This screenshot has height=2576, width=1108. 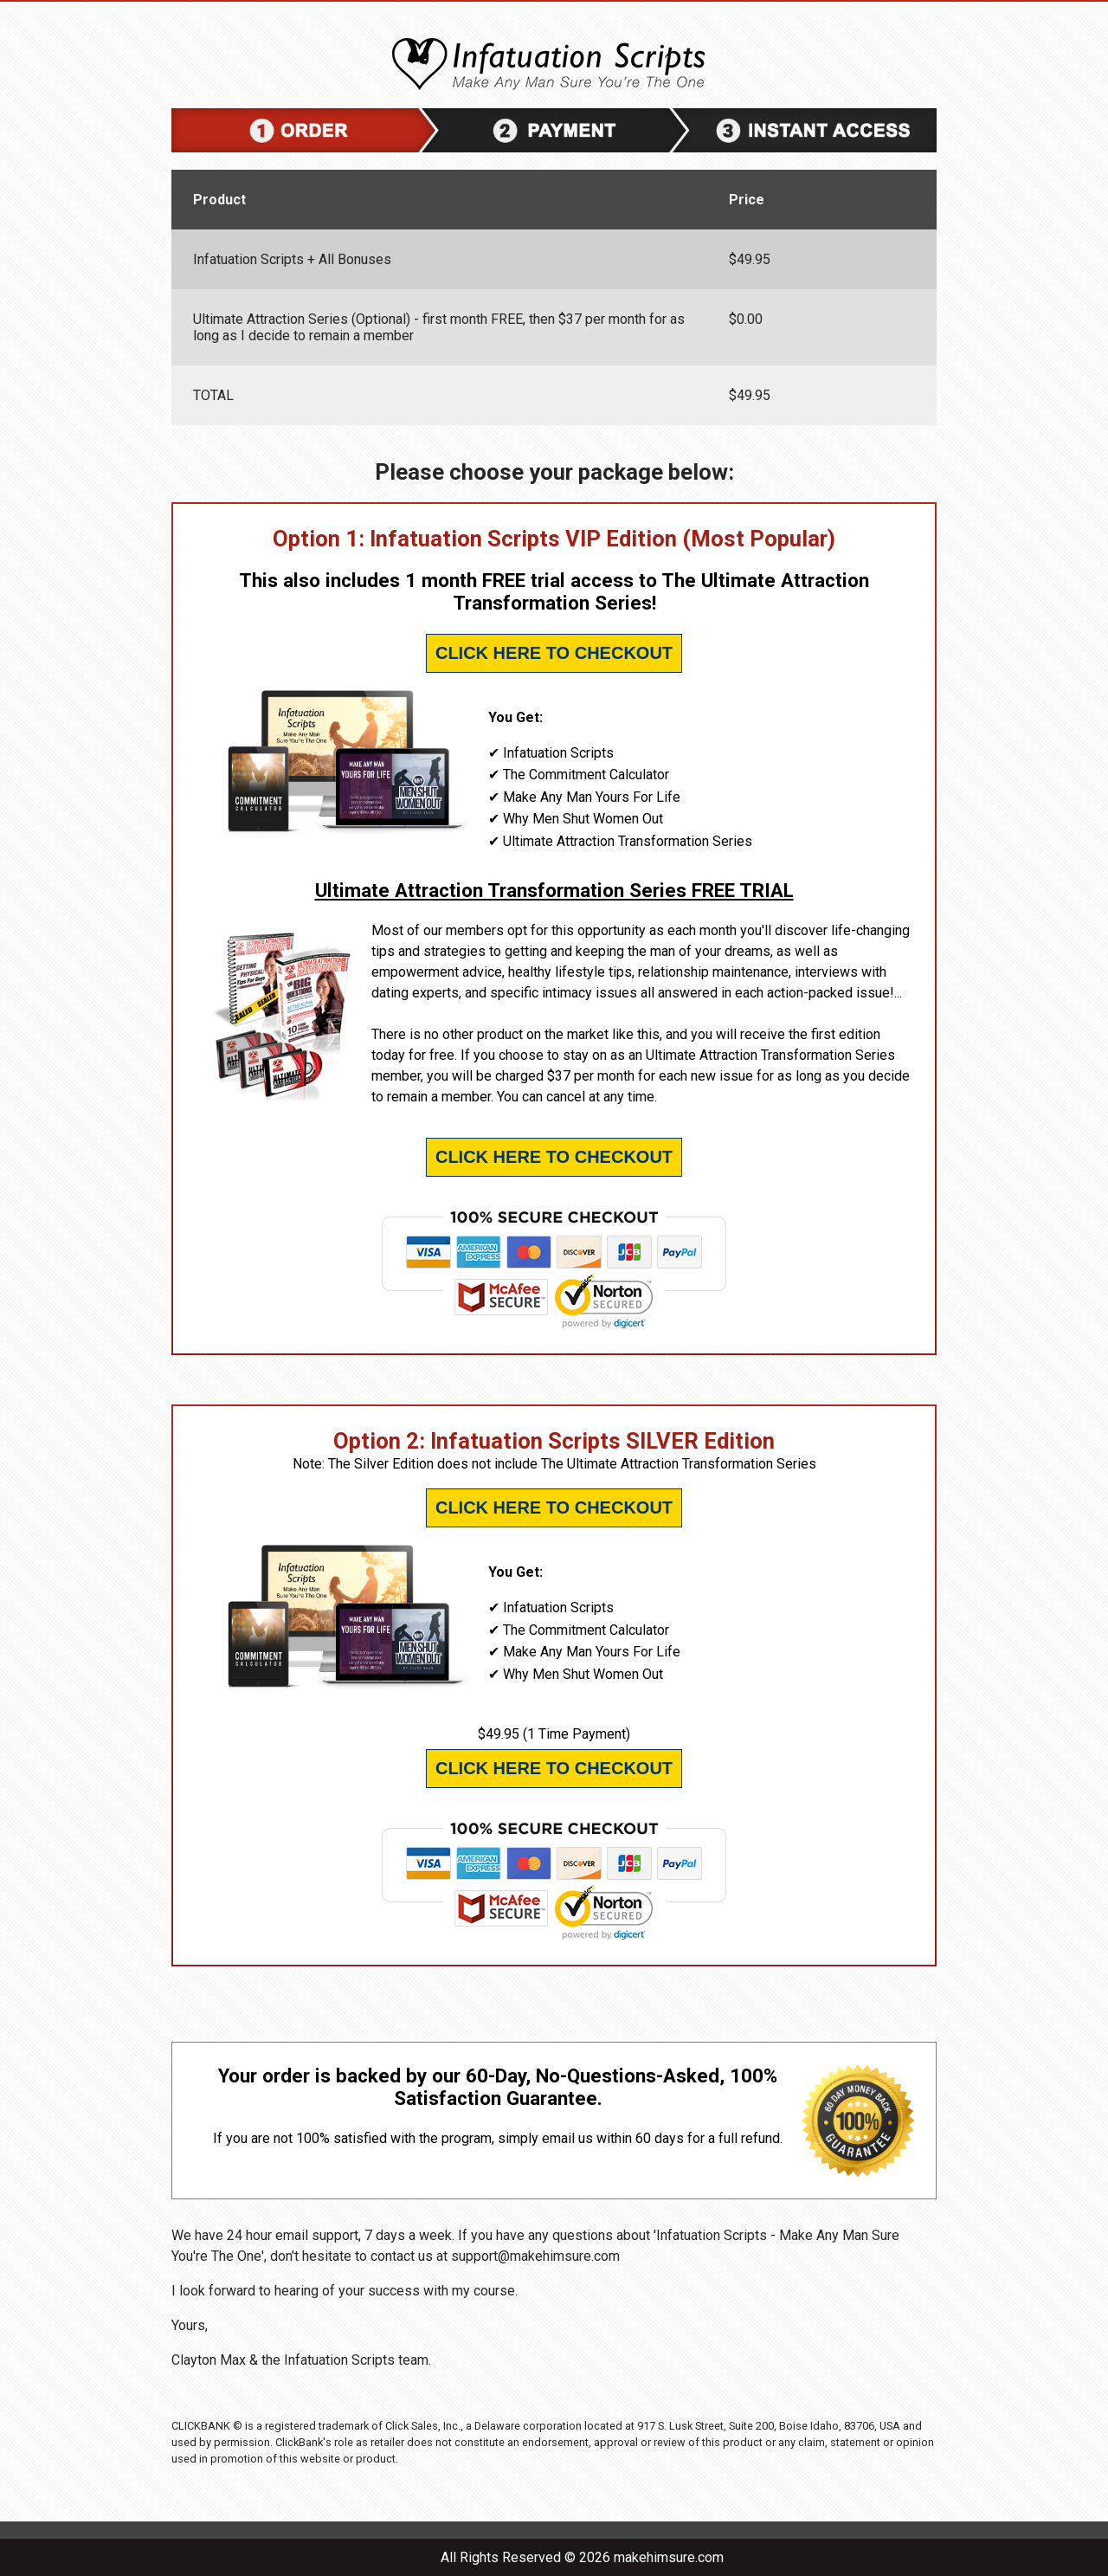 I want to click on makehimsure.com, so click(x=669, y=2557).